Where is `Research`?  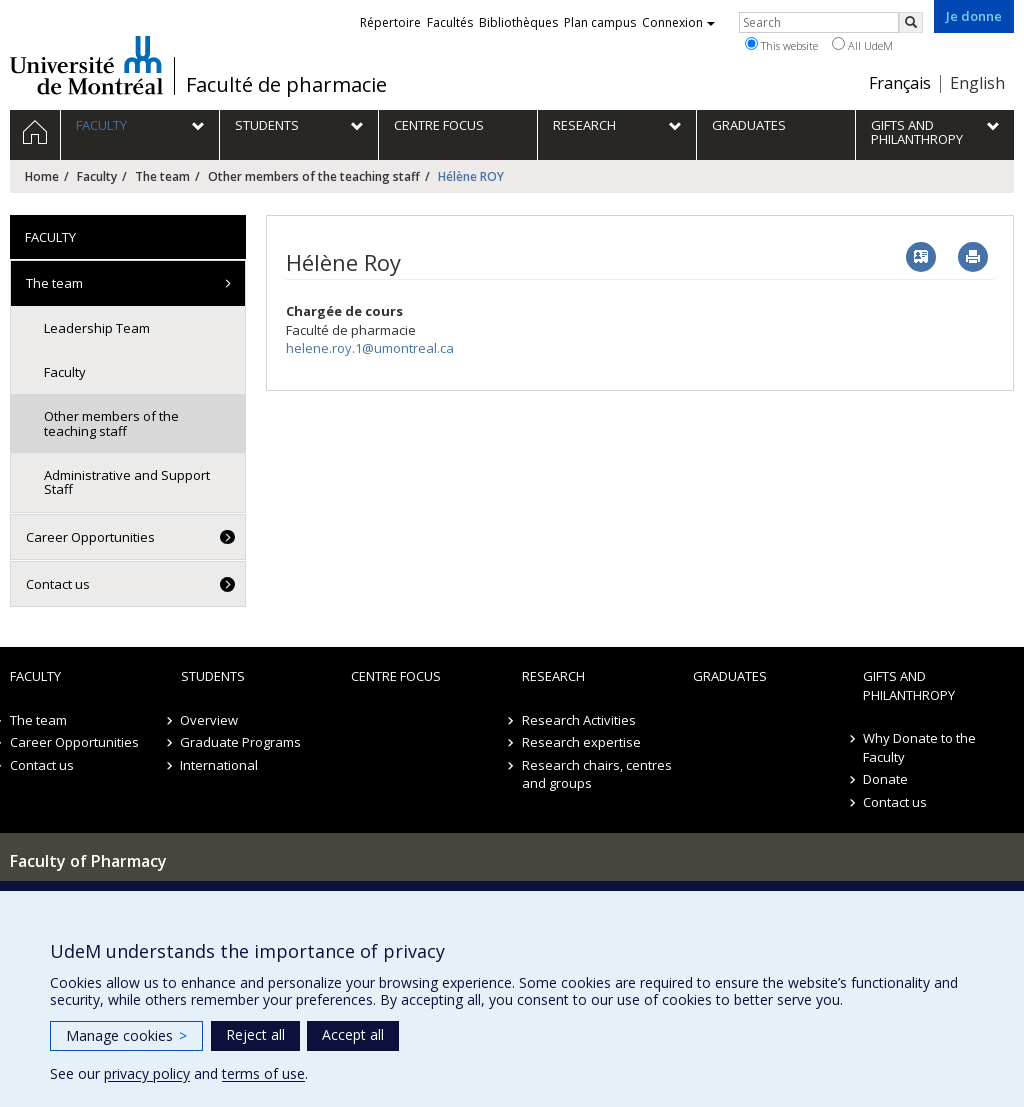 Research is located at coordinates (553, 676).